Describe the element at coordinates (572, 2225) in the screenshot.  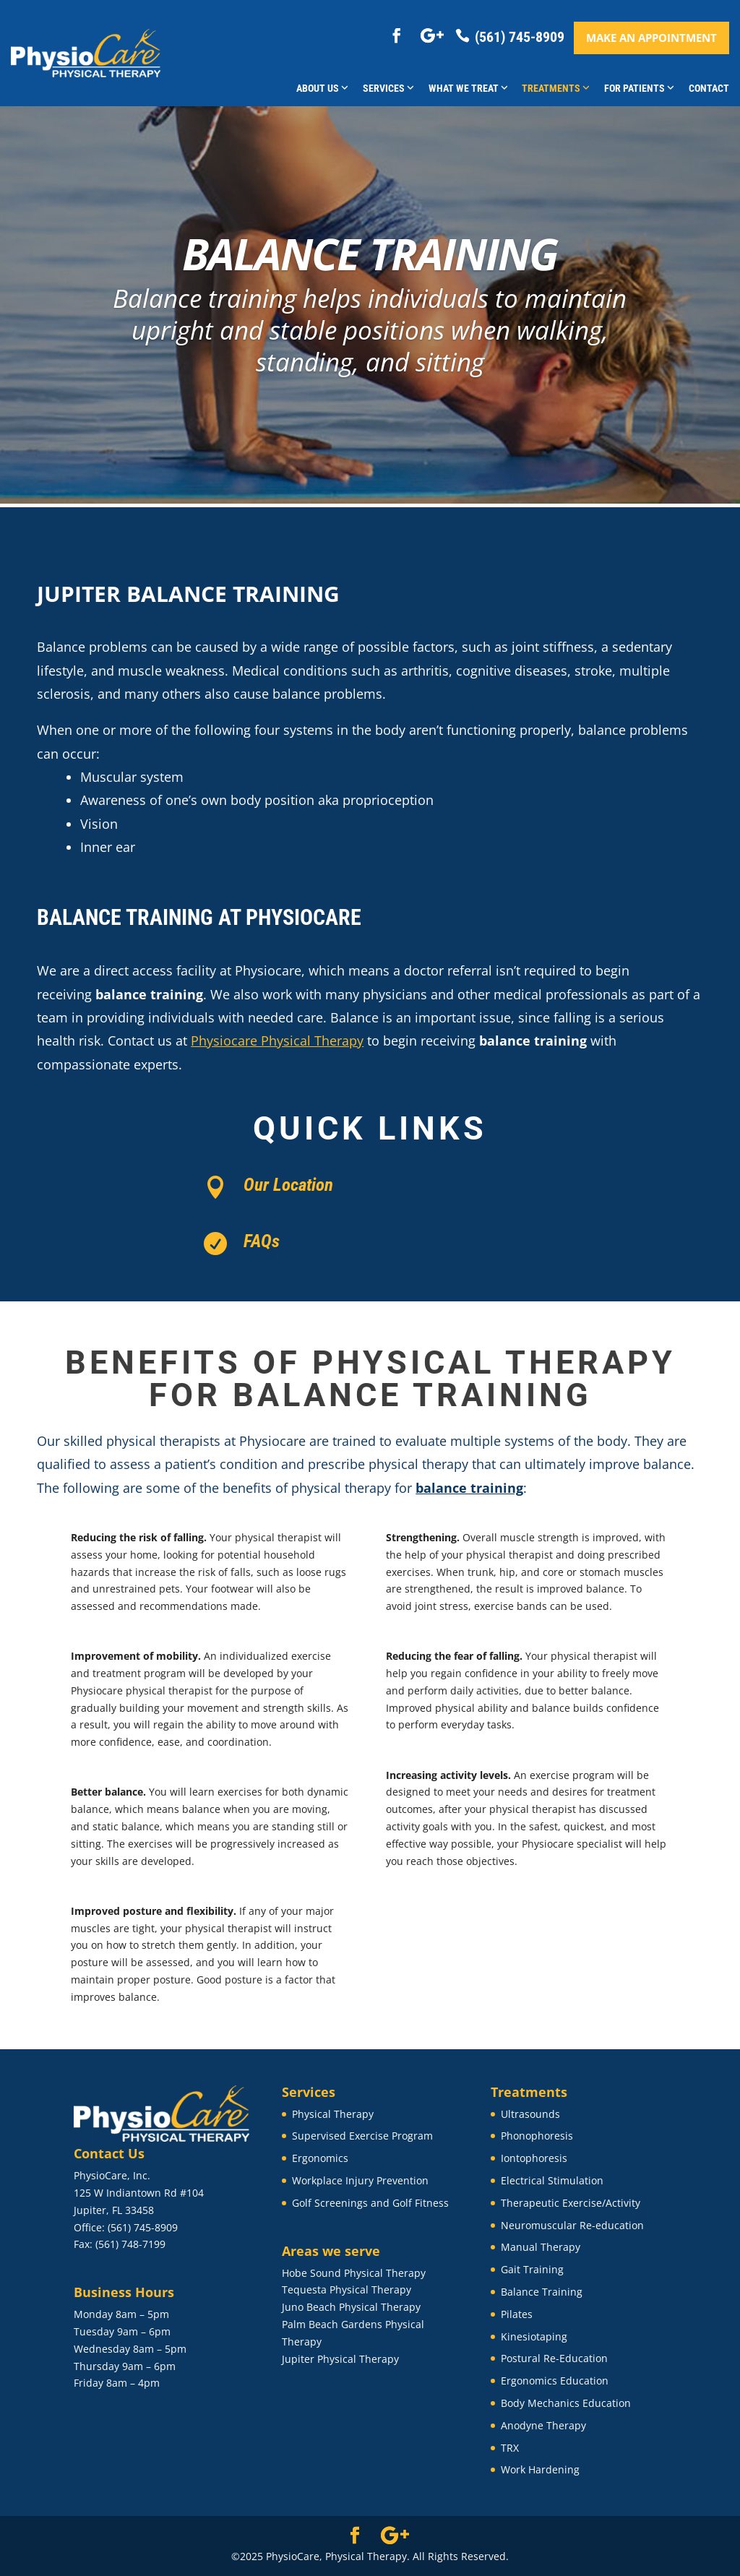
I see `Neuromuscular Re-education` at that location.